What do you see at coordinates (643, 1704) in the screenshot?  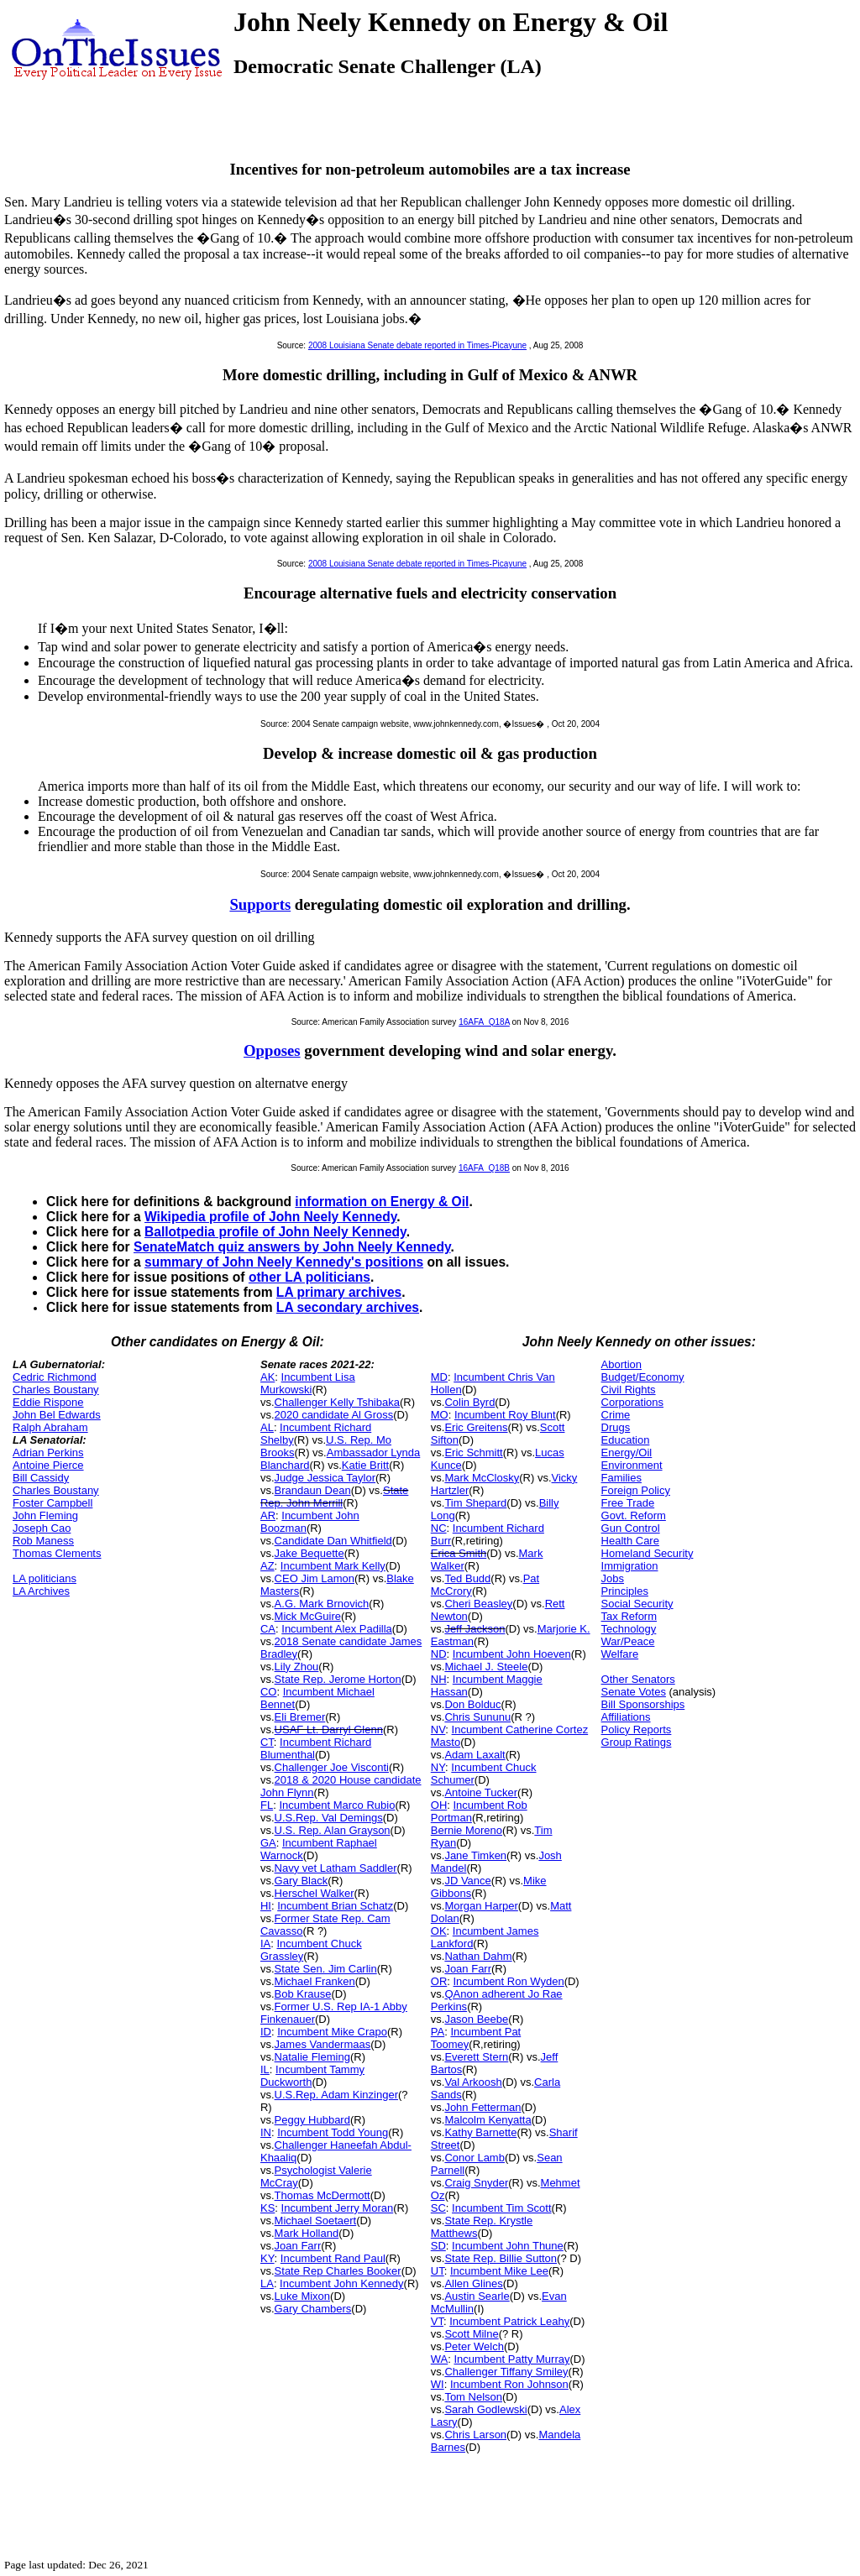 I see `Bill Sponsorships` at bounding box center [643, 1704].